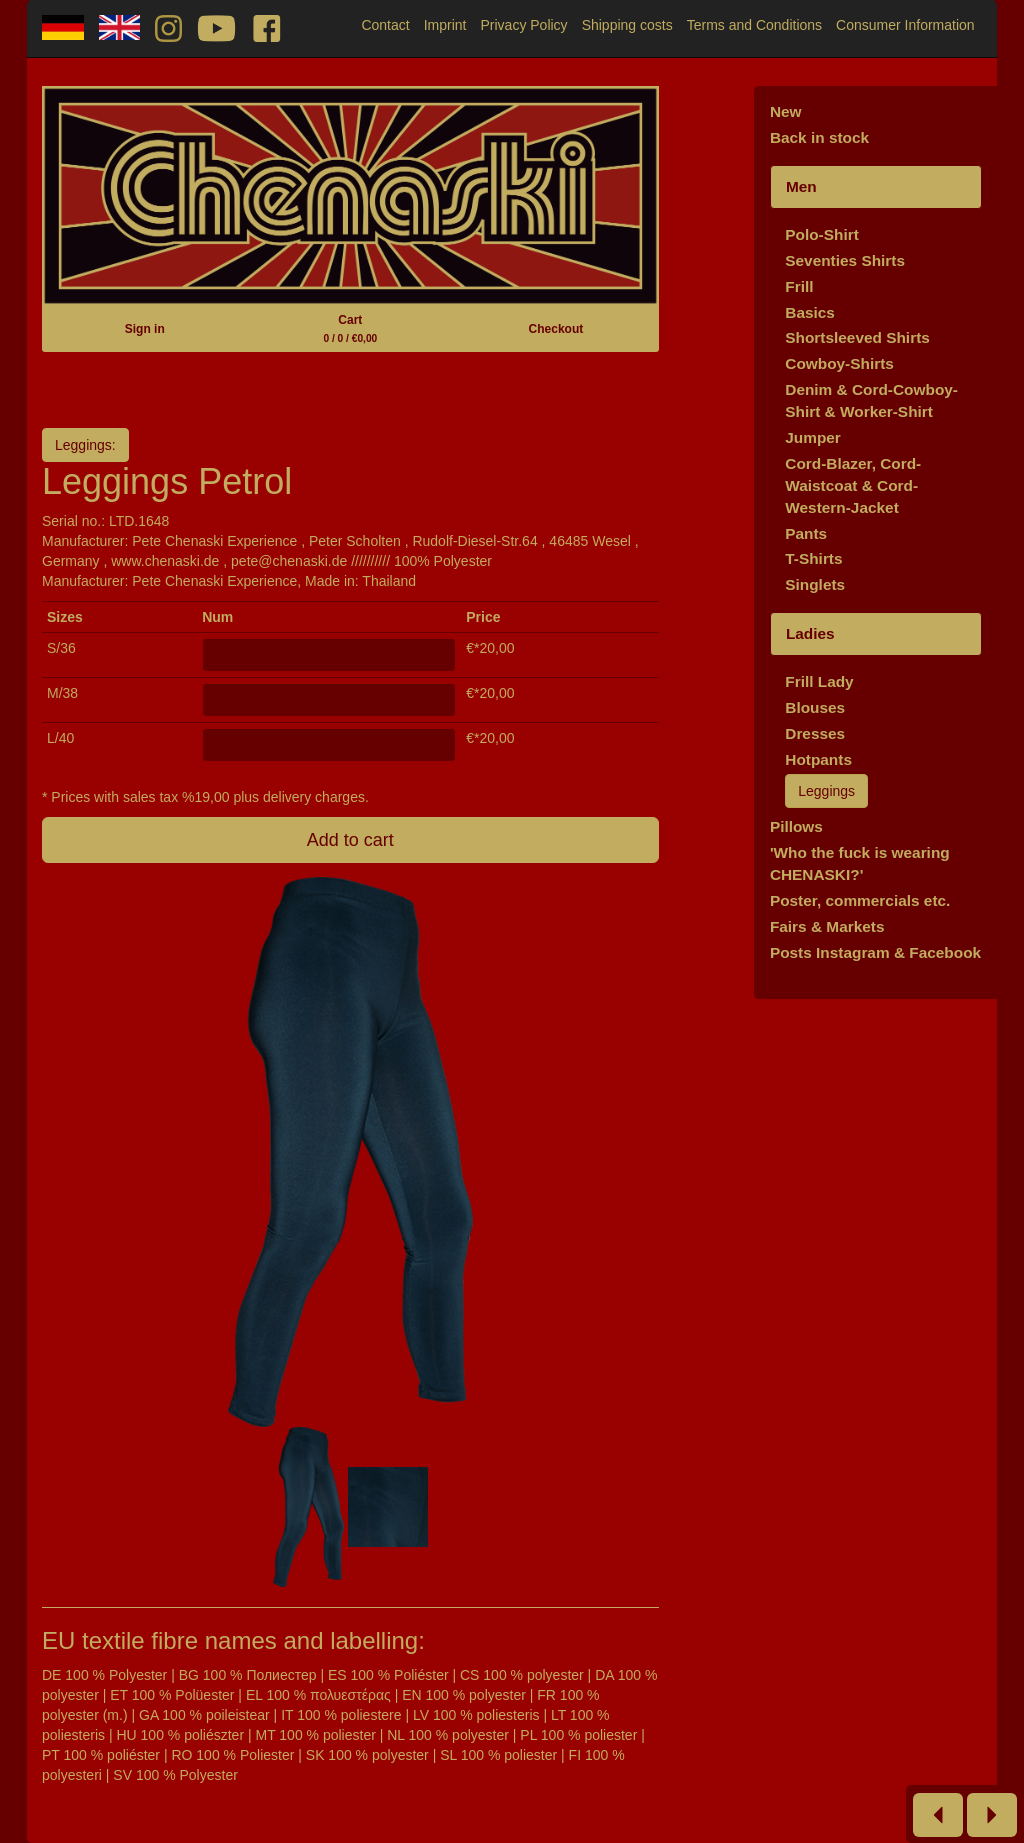  What do you see at coordinates (905, 25) in the screenshot?
I see `Consumer Information` at bounding box center [905, 25].